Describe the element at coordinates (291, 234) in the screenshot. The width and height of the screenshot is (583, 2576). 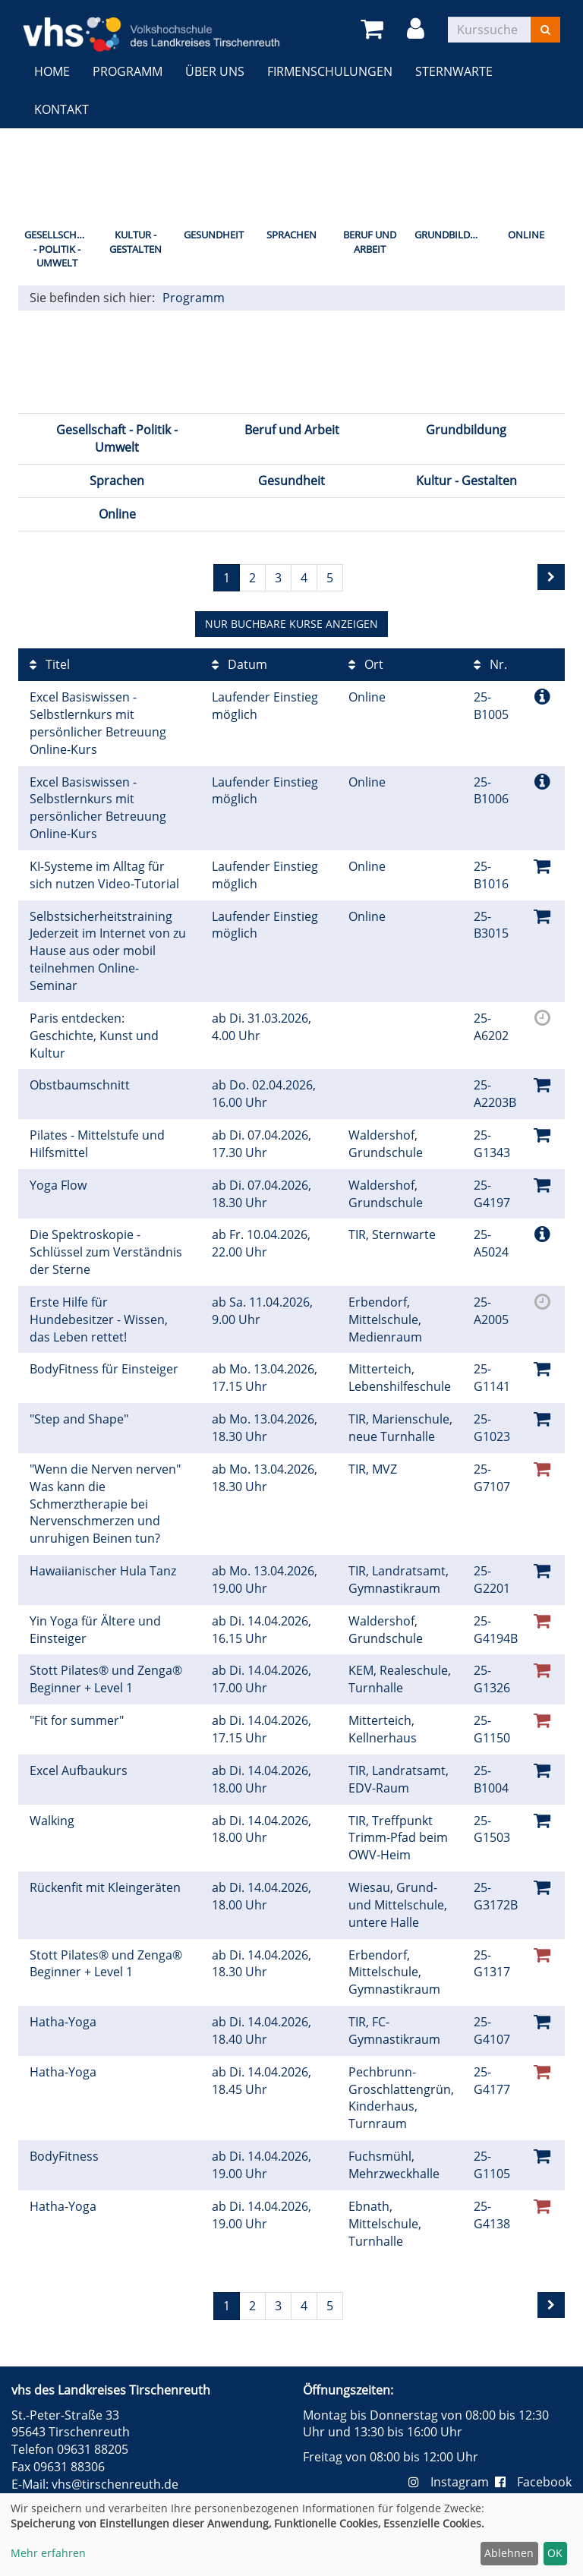
I see `Sprachen` at that location.